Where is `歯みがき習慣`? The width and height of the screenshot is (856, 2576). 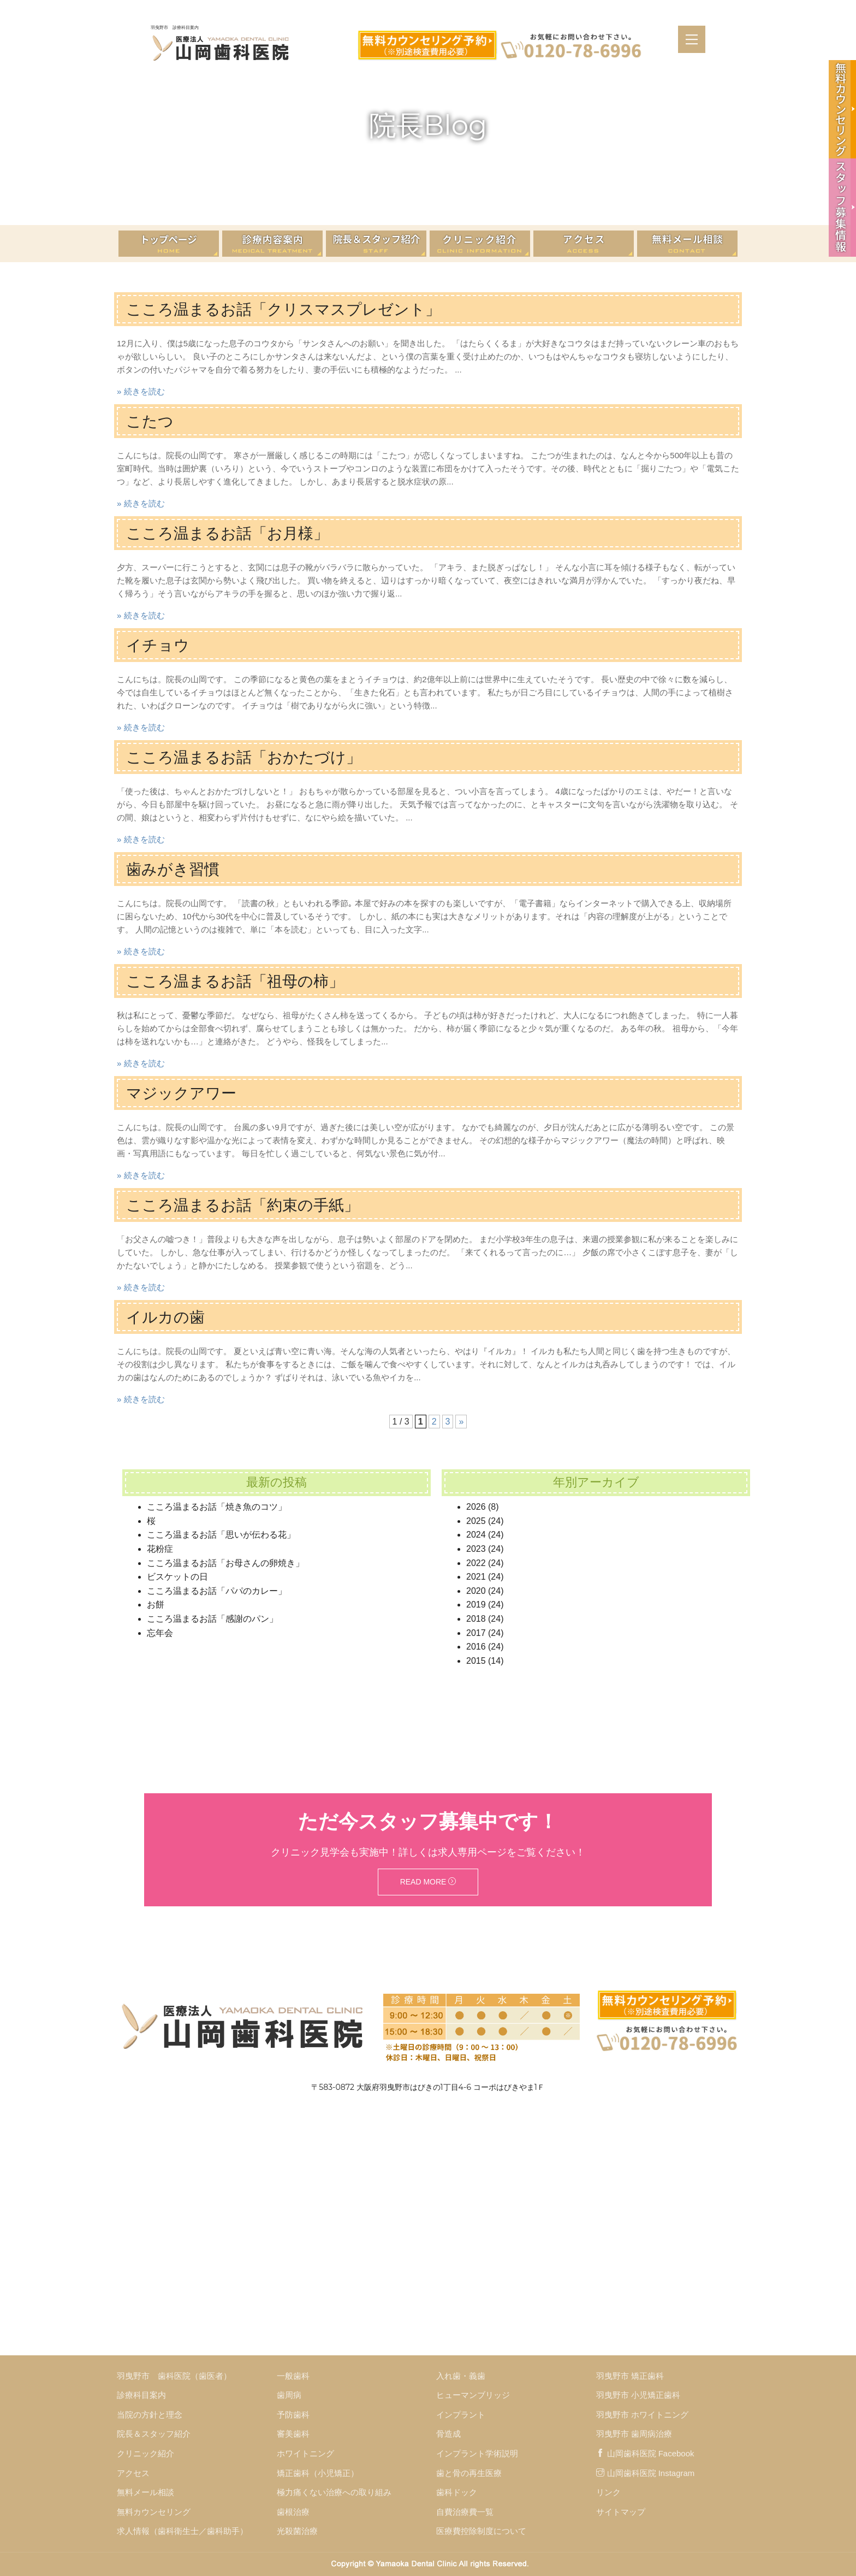 歯みがき習慣 is located at coordinates (176, 869).